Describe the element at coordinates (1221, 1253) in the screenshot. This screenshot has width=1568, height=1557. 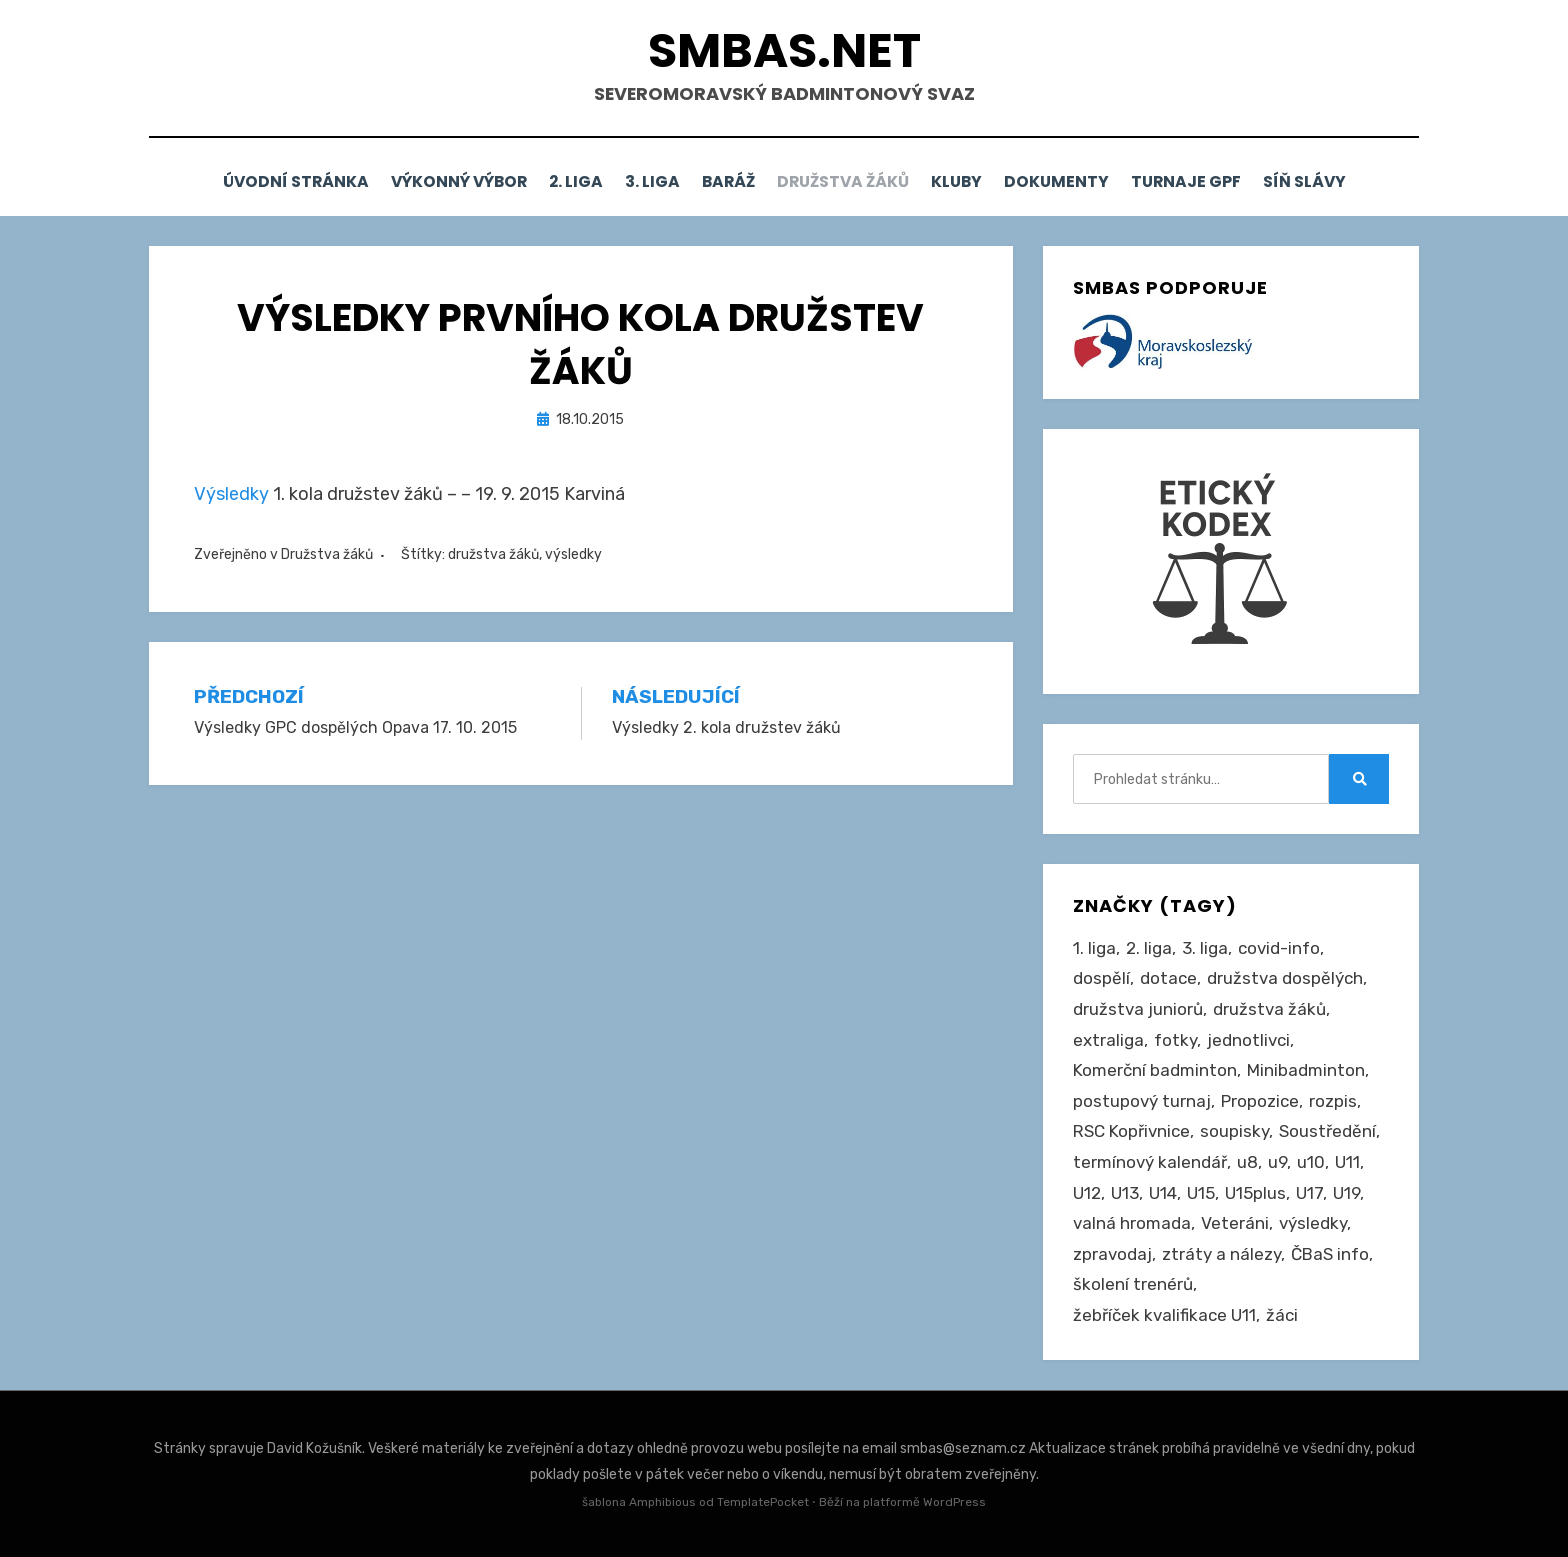
I see `ztráty a nálezy [ztráty a nálezy (1 položka)]` at that location.